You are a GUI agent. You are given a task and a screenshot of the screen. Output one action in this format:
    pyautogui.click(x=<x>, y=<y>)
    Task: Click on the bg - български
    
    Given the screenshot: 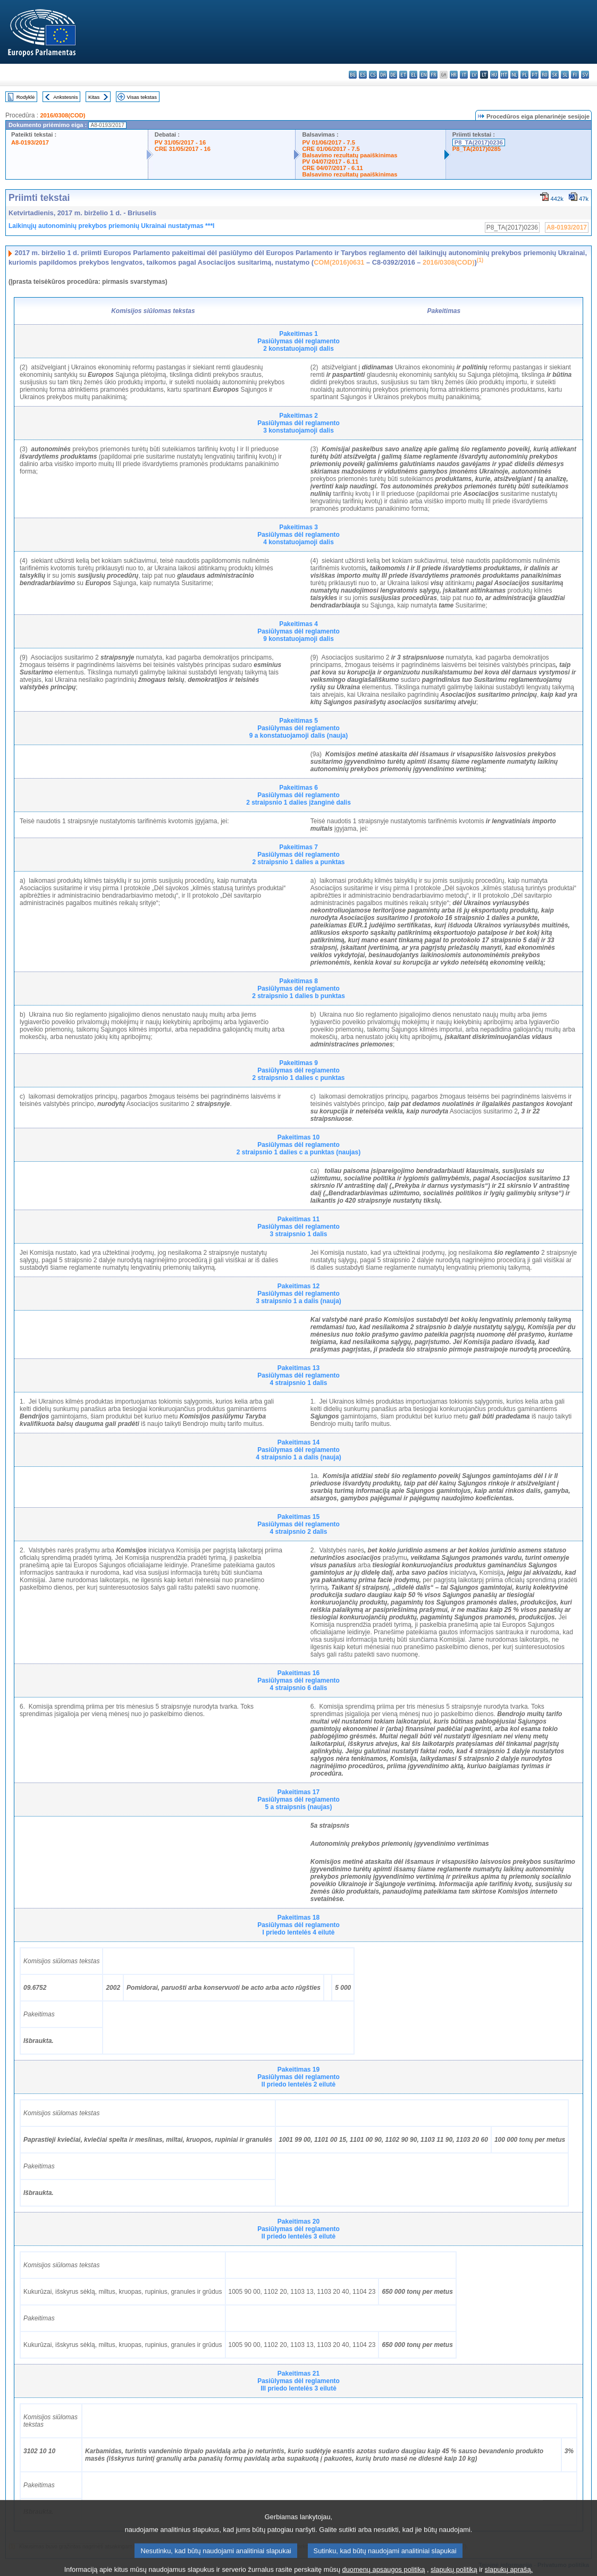 What is the action you would take?
    pyautogui.click(x=353, y=75)
    